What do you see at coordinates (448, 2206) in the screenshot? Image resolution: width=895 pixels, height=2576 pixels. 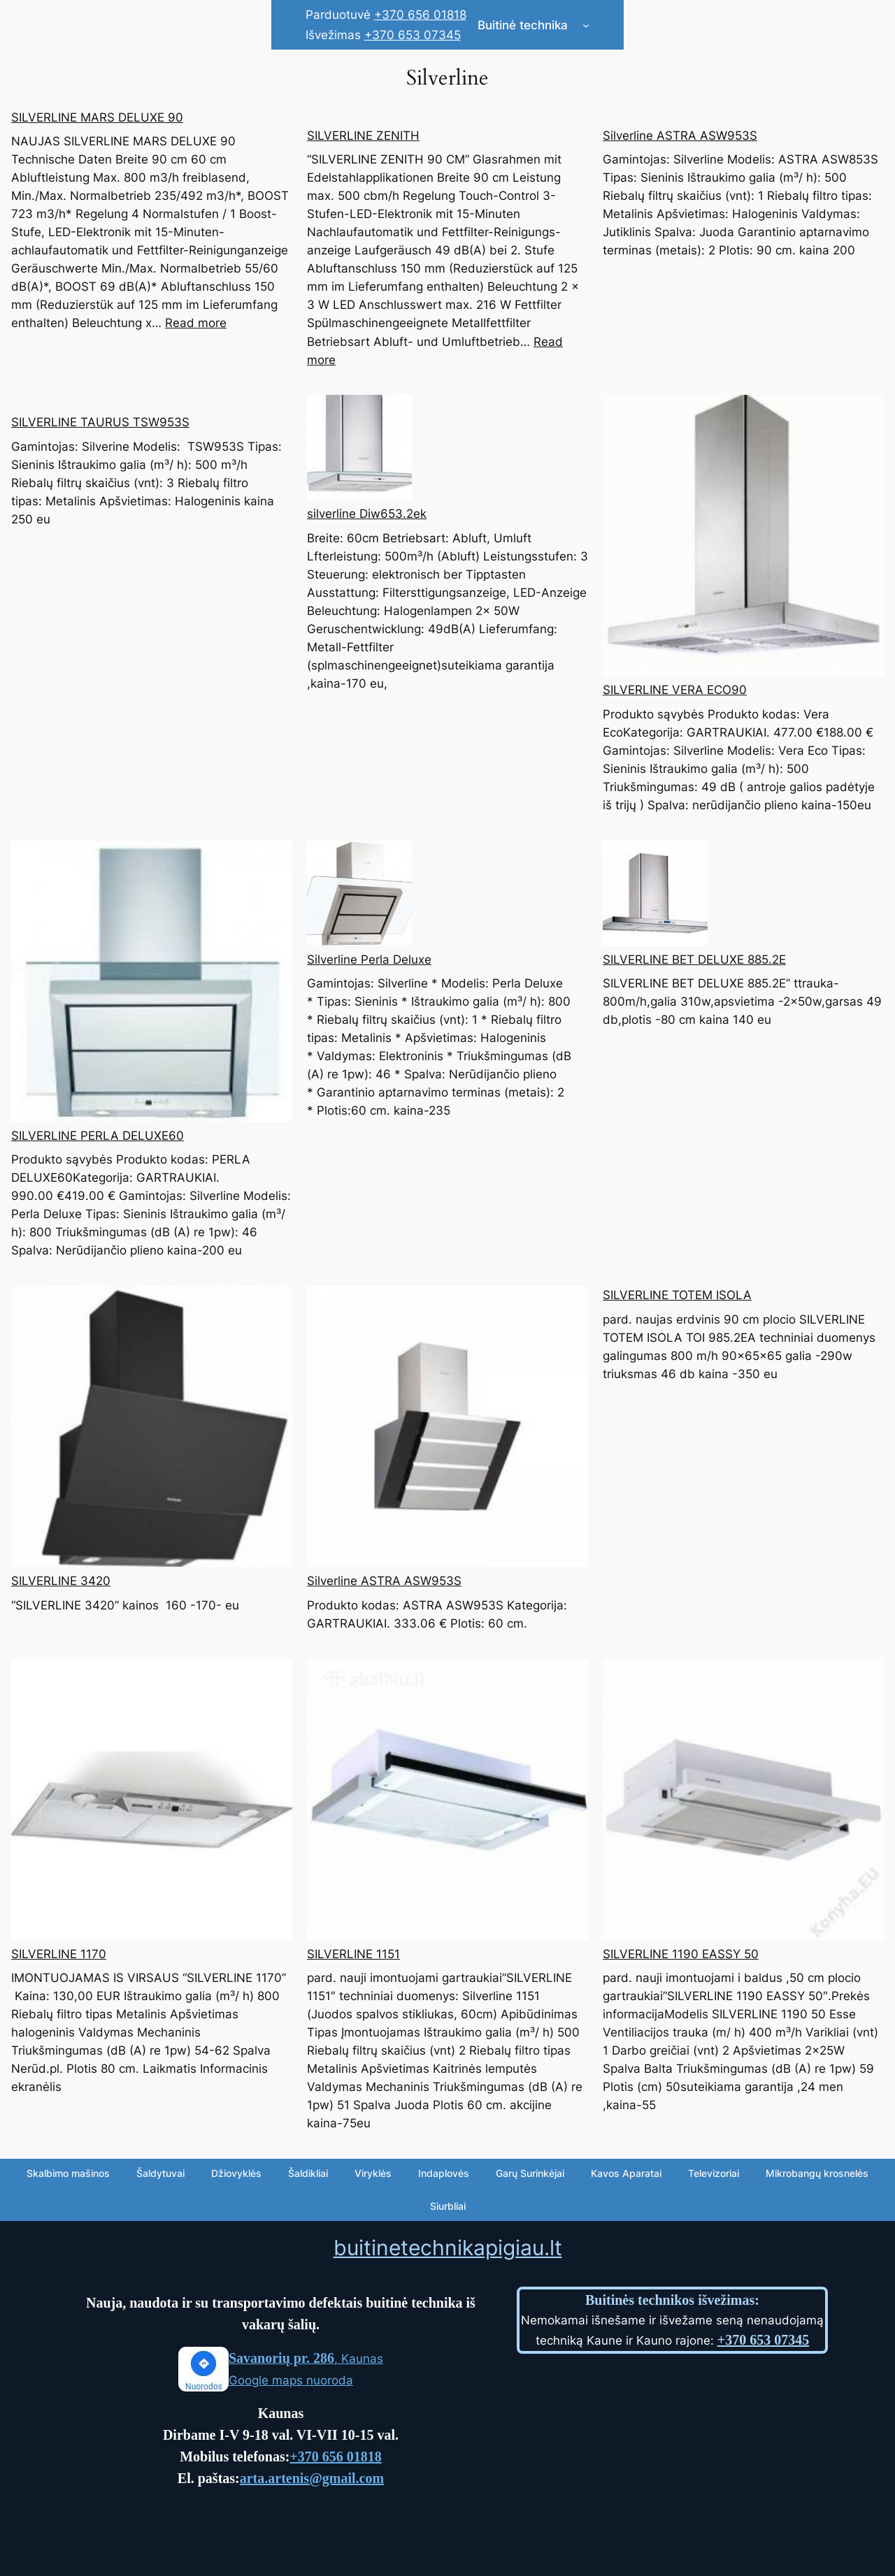 I see `Siurbliai` at bounding box center [448, 2206].